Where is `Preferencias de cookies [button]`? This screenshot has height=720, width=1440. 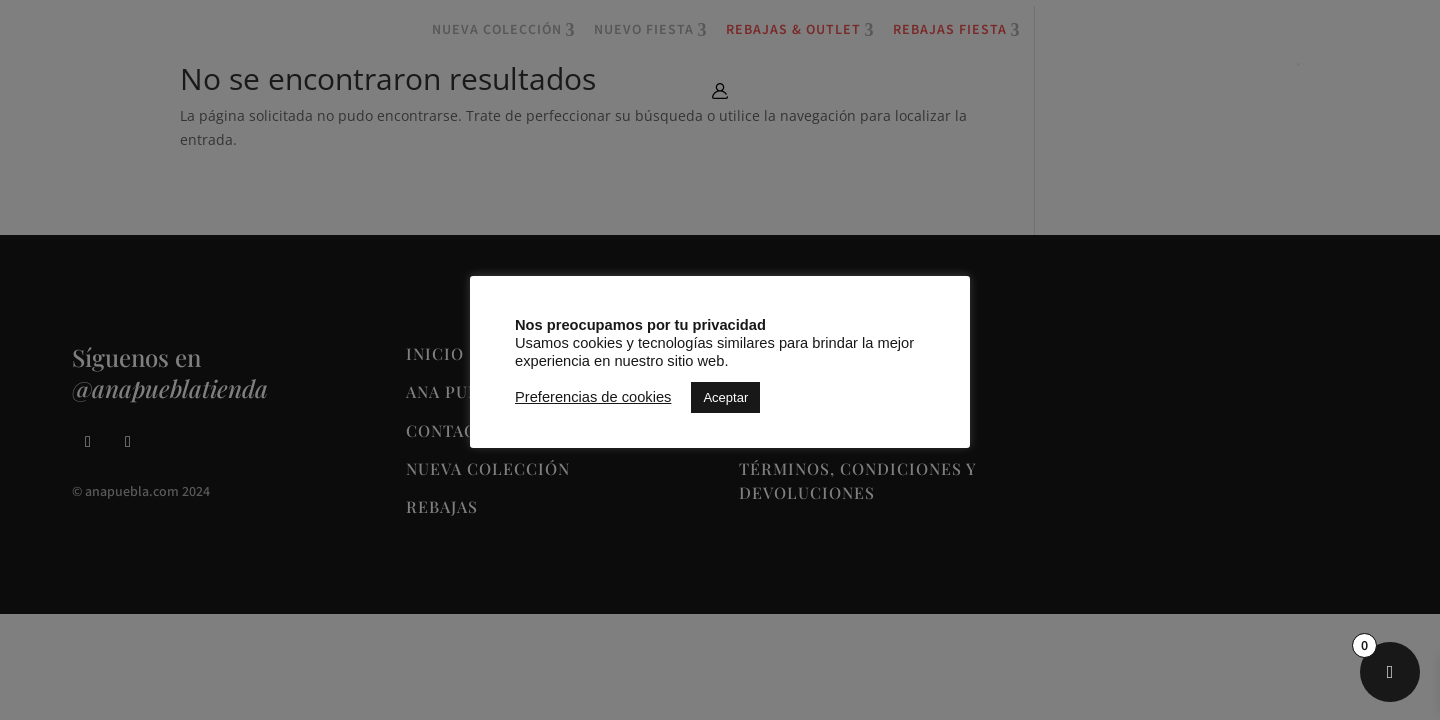
Preferencias de cookies [button] is located at coordinates (593, 397).